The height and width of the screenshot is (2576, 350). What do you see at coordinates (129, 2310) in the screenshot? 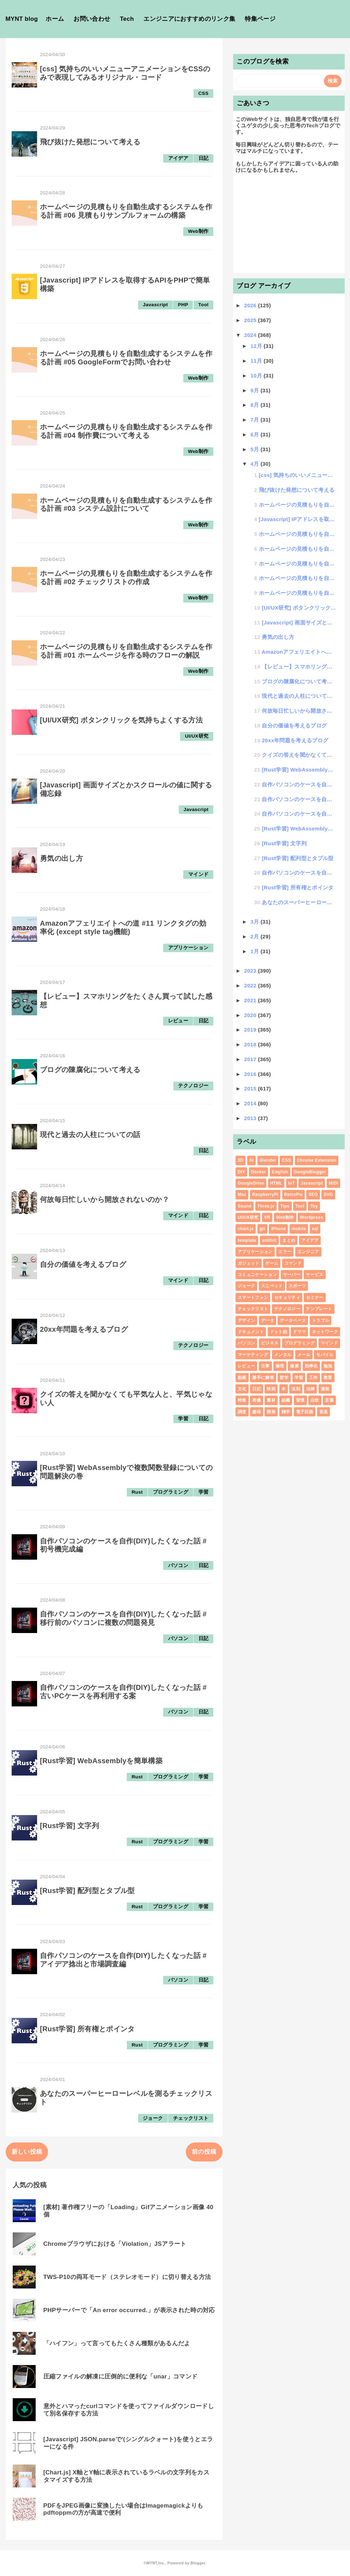
I see `PHPサーバーで「An error occurred.」が表示された時の対応` at bounding box center [129, 2310].